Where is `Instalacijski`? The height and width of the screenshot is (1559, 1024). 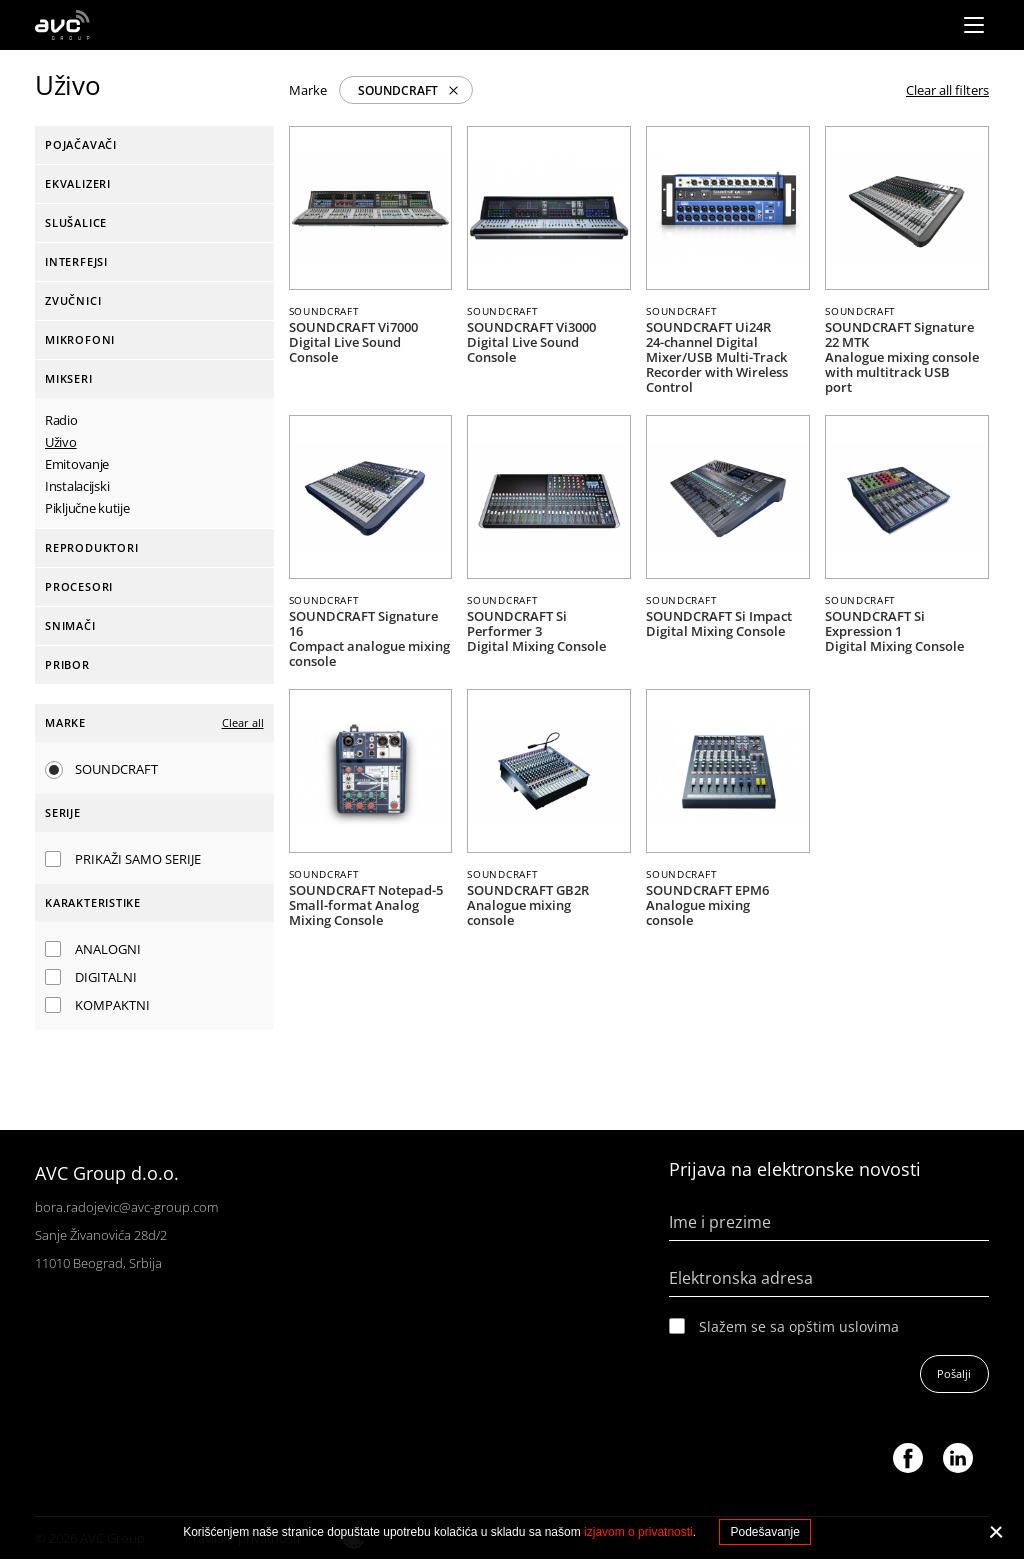
Instalacijski is located at coordinates (77, 486).